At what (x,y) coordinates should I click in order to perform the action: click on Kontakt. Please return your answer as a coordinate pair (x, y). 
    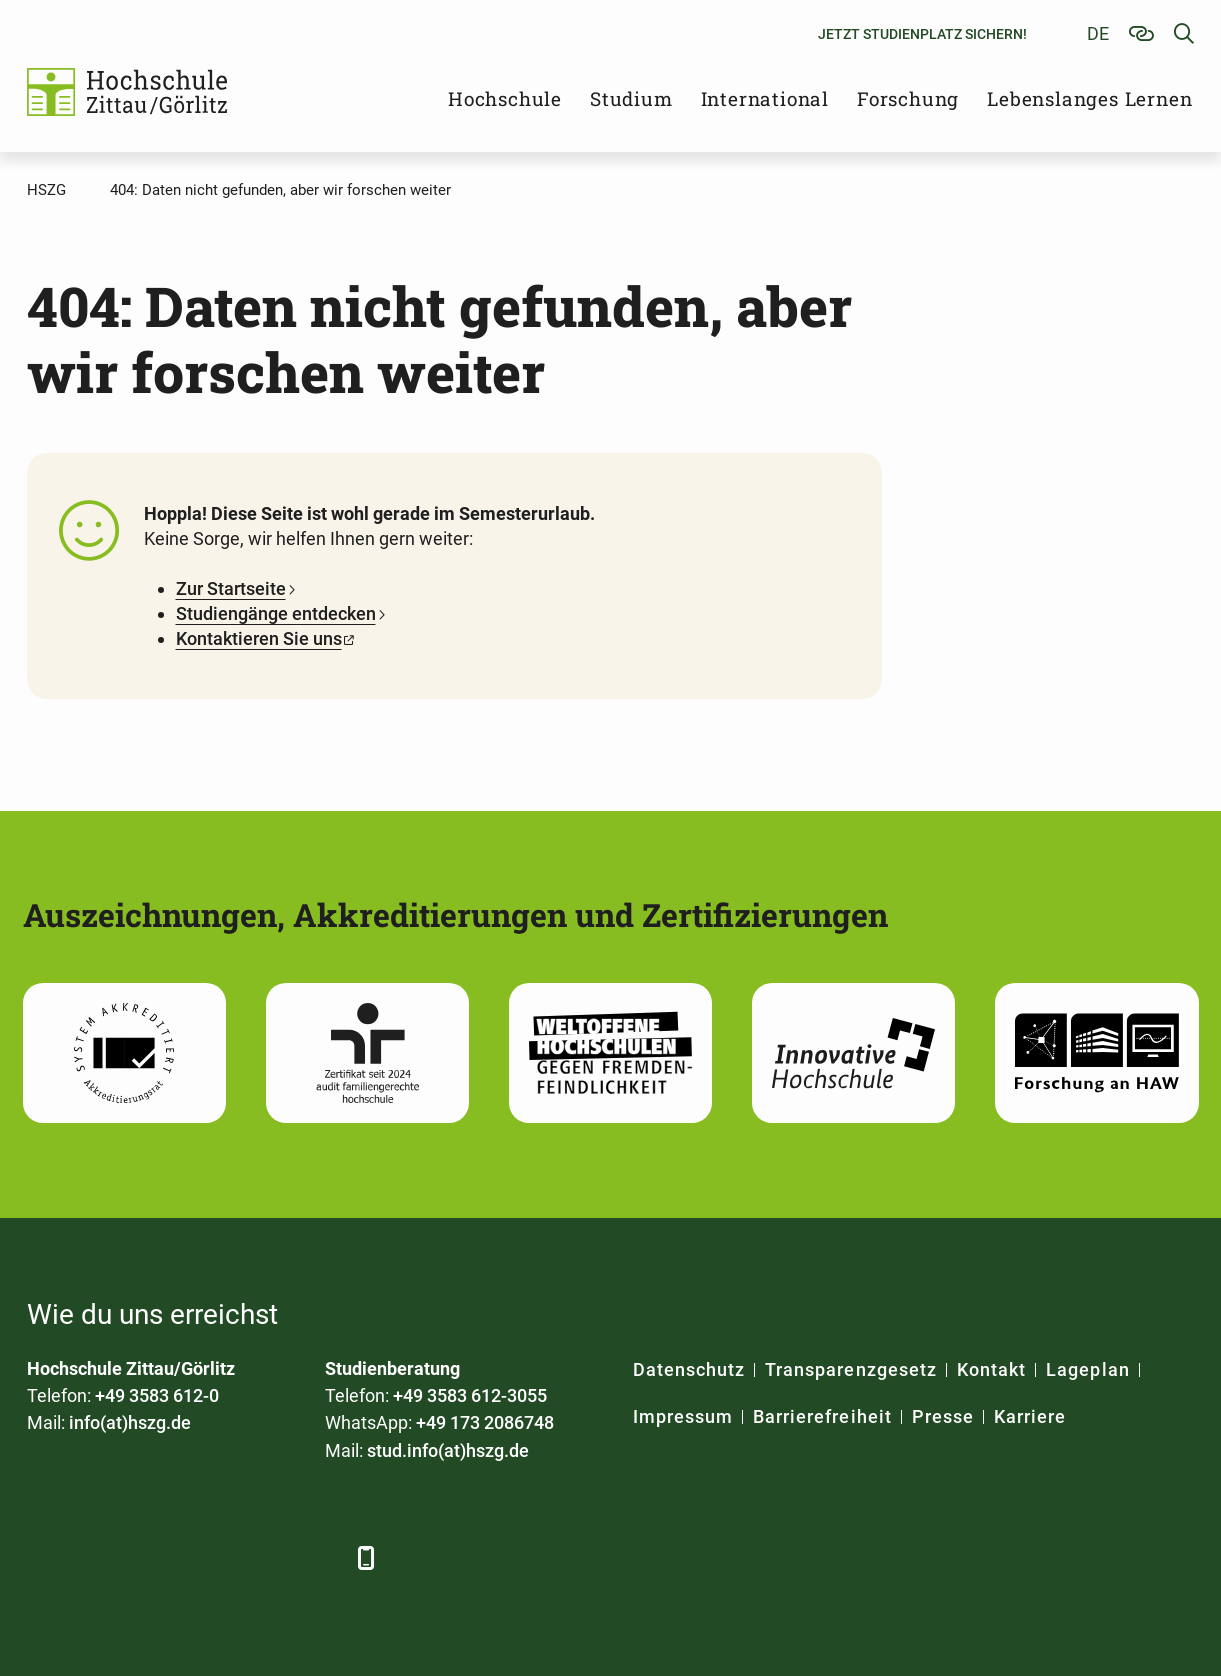
    Looking at the image, I should click on (991, 1369).